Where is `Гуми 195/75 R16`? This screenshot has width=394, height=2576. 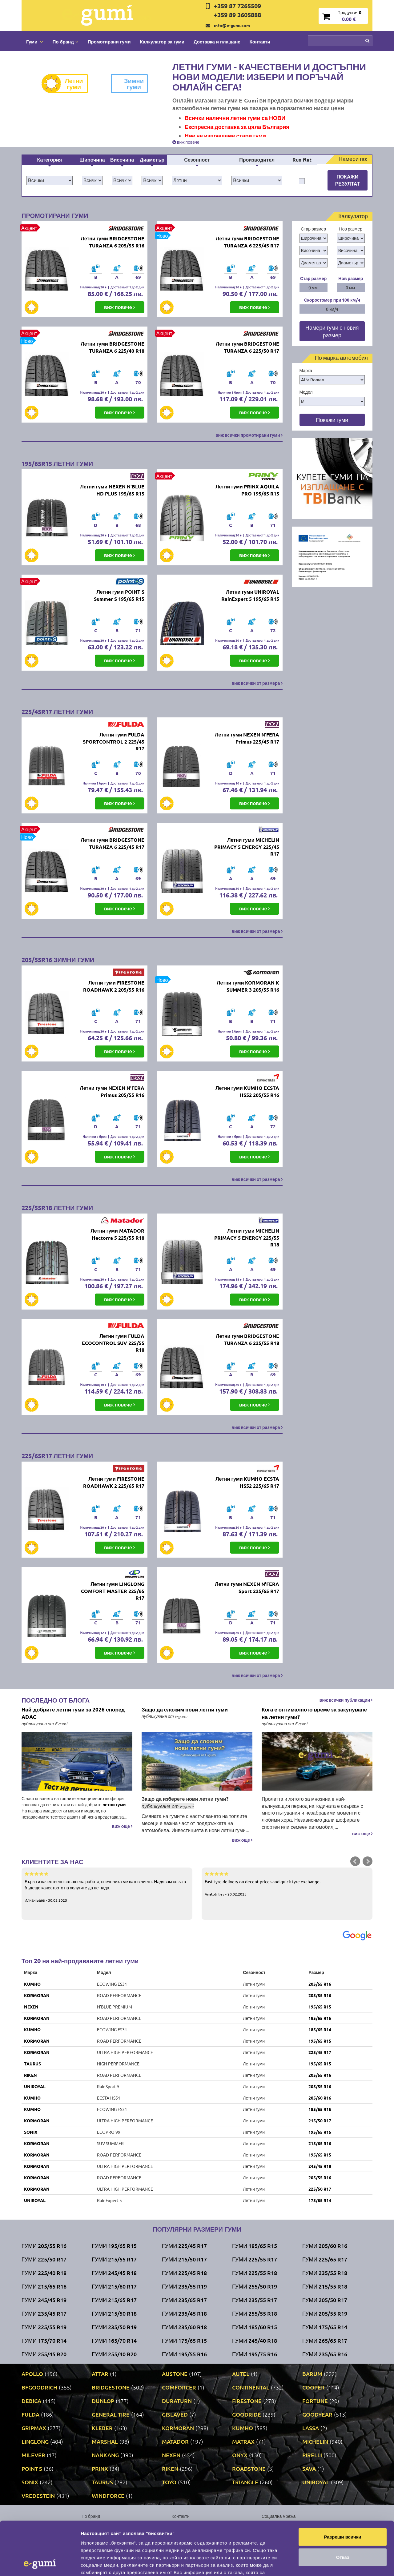 Гуми 195/75 R16 is located at coordinates (254, 2353).